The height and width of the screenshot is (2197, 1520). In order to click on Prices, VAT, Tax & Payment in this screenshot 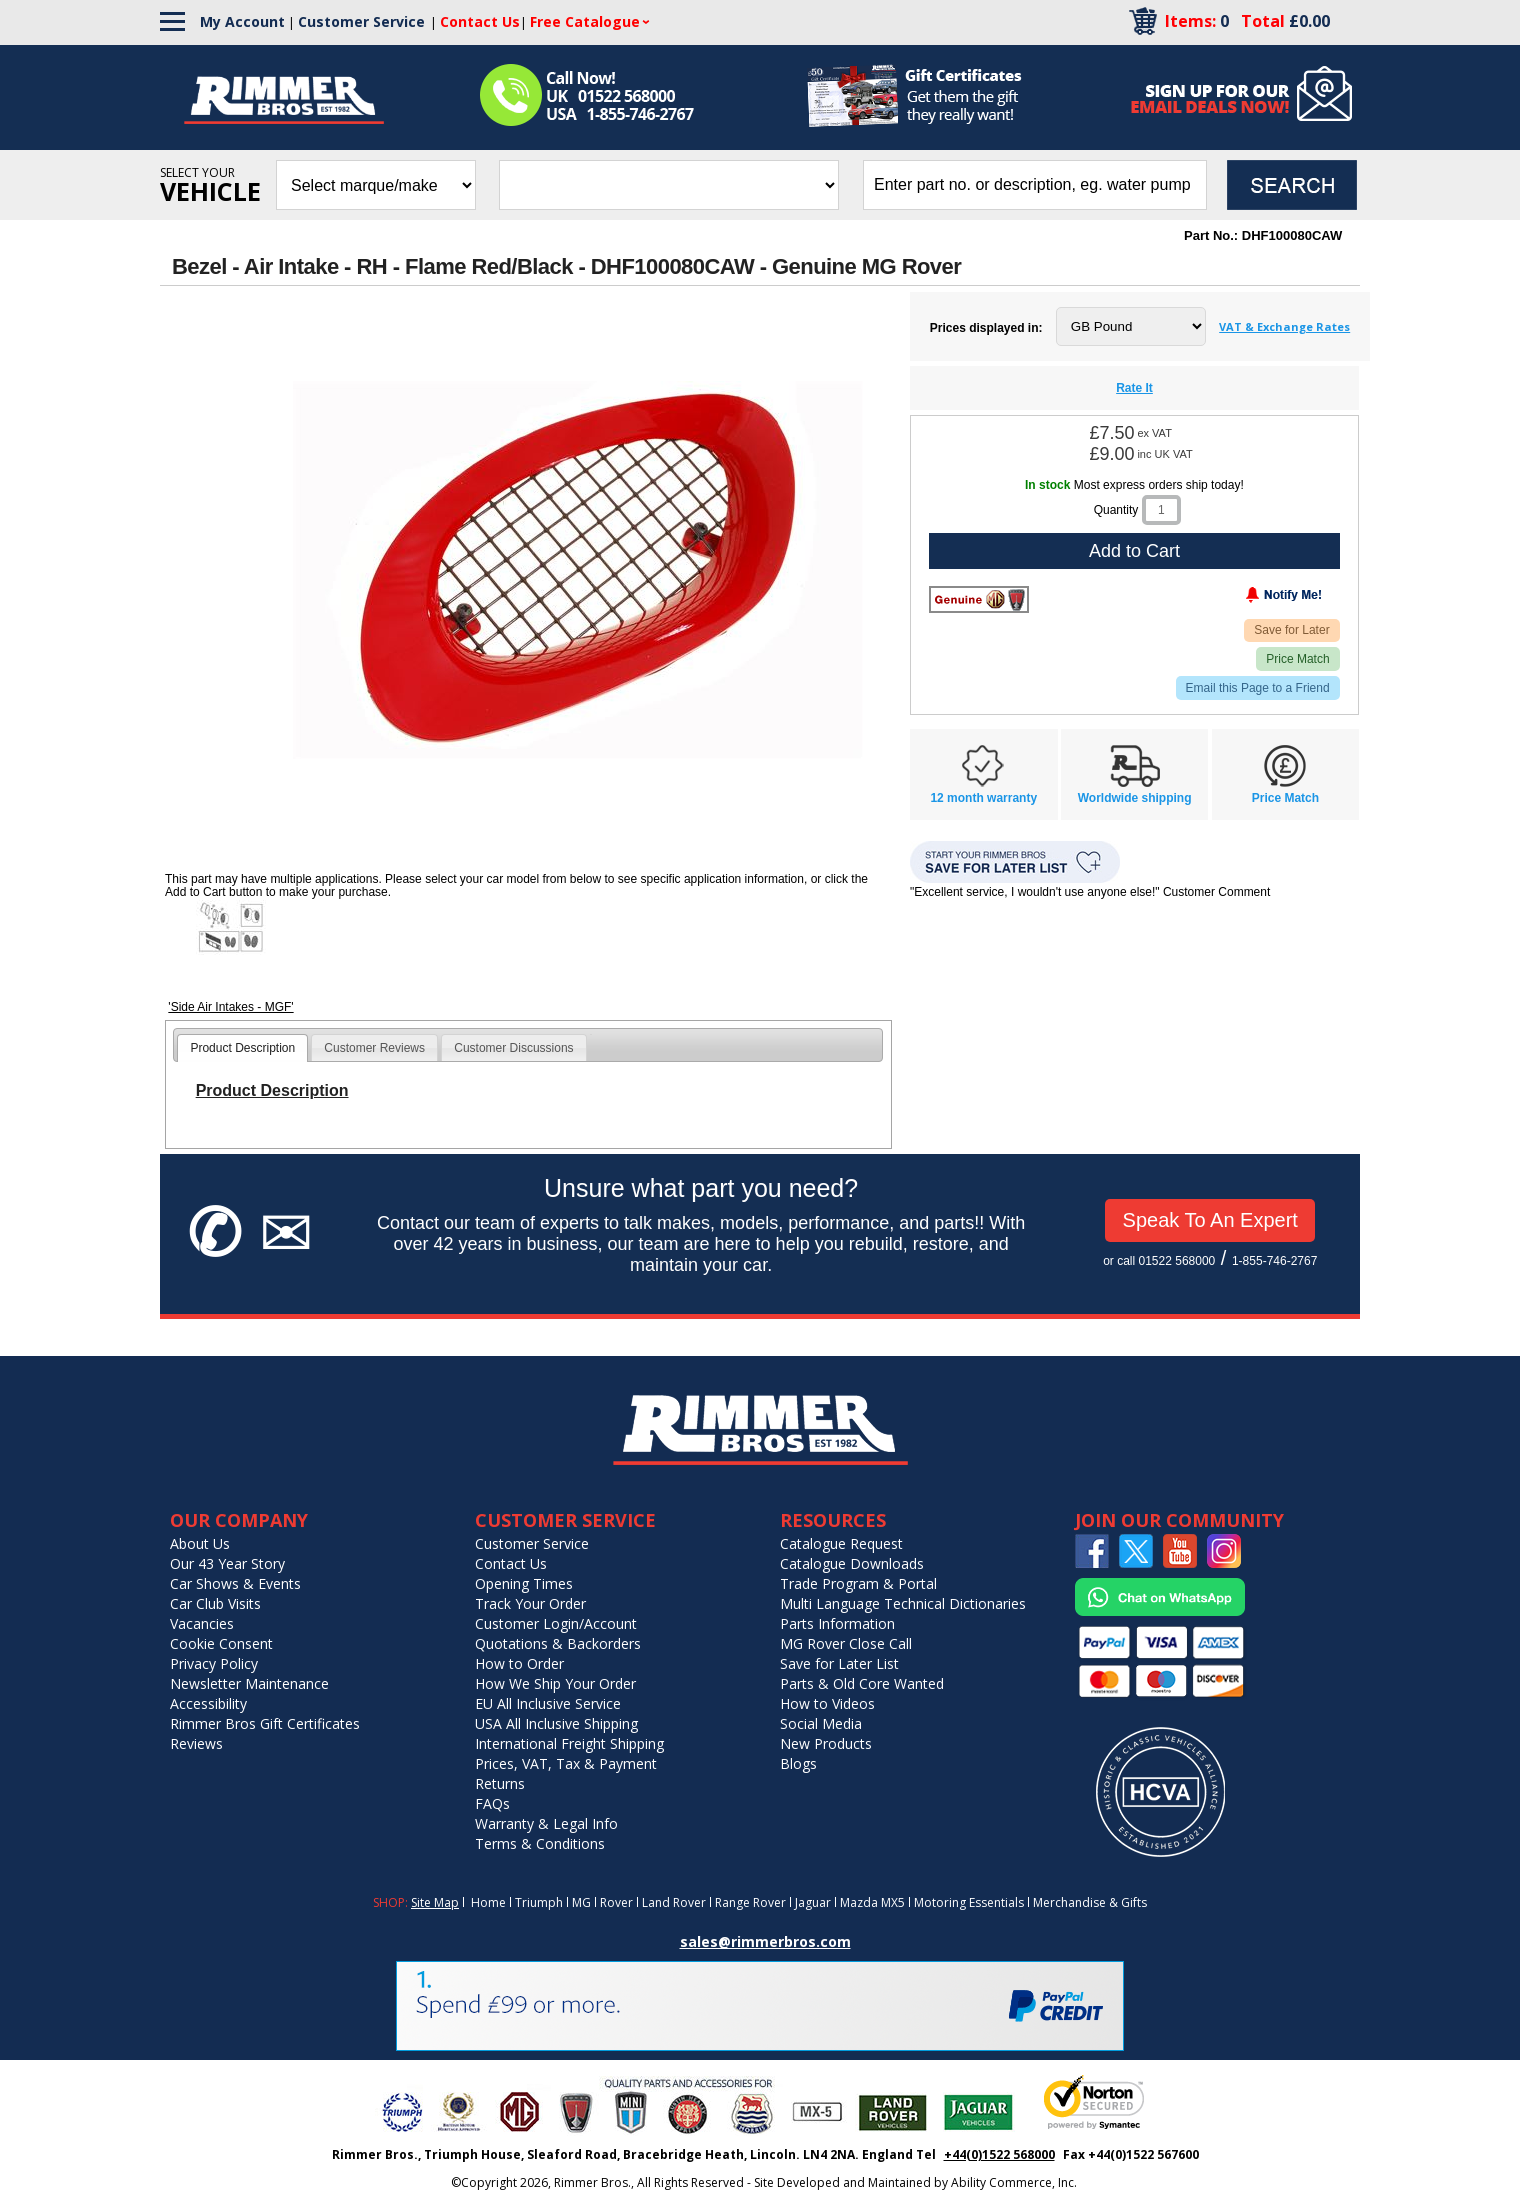, I will do `click(566, 1763)`.